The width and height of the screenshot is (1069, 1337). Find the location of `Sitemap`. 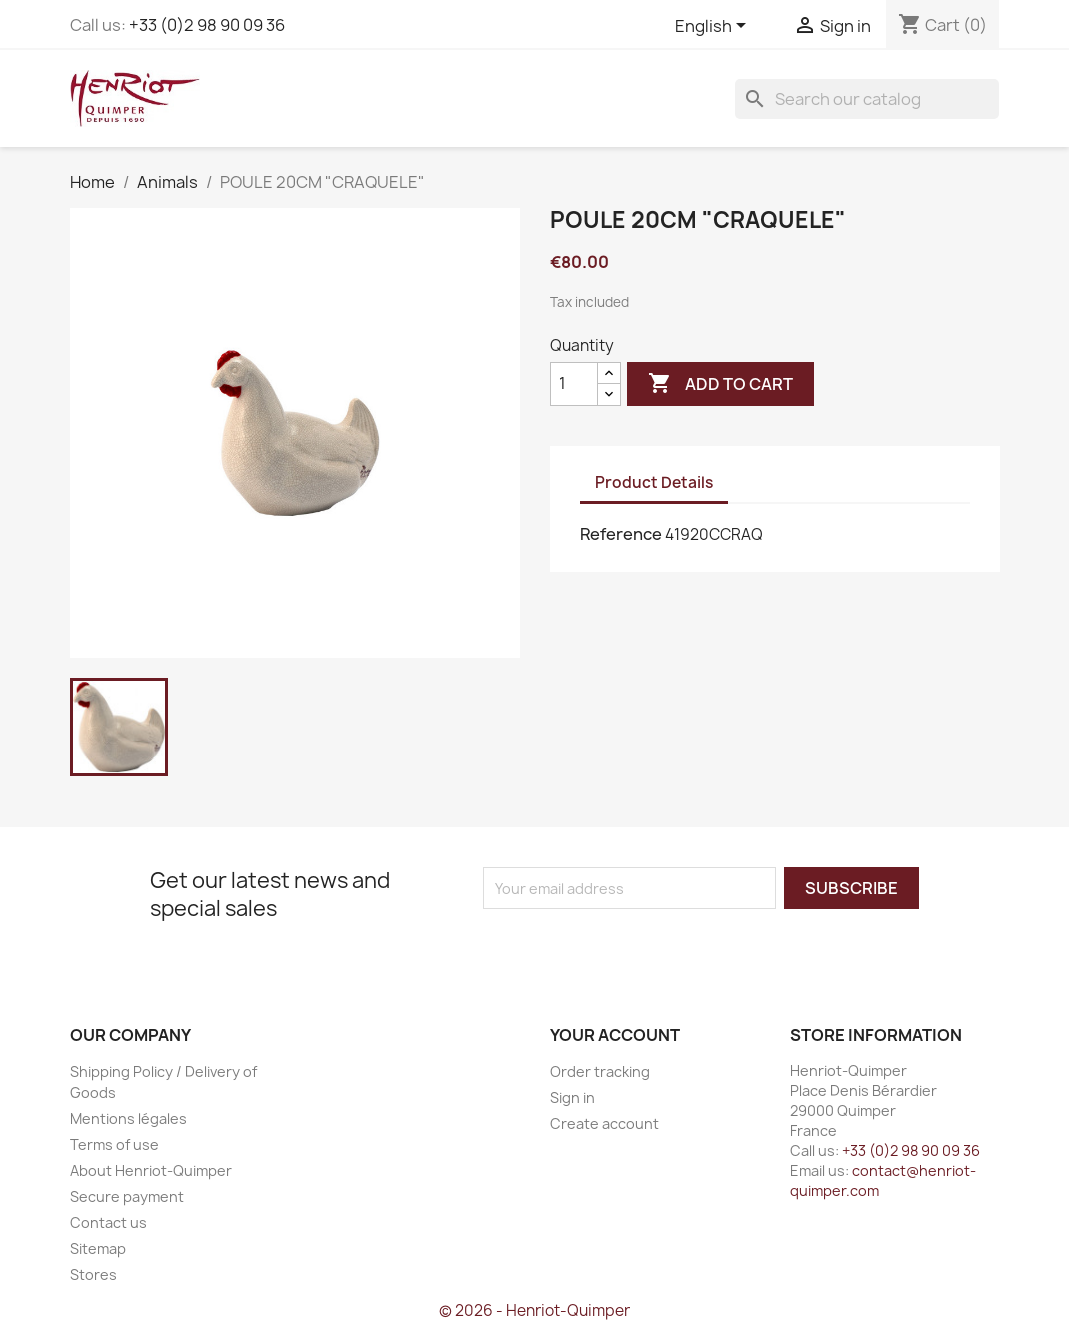

Sitemap is located at coordinates (98, 1248).